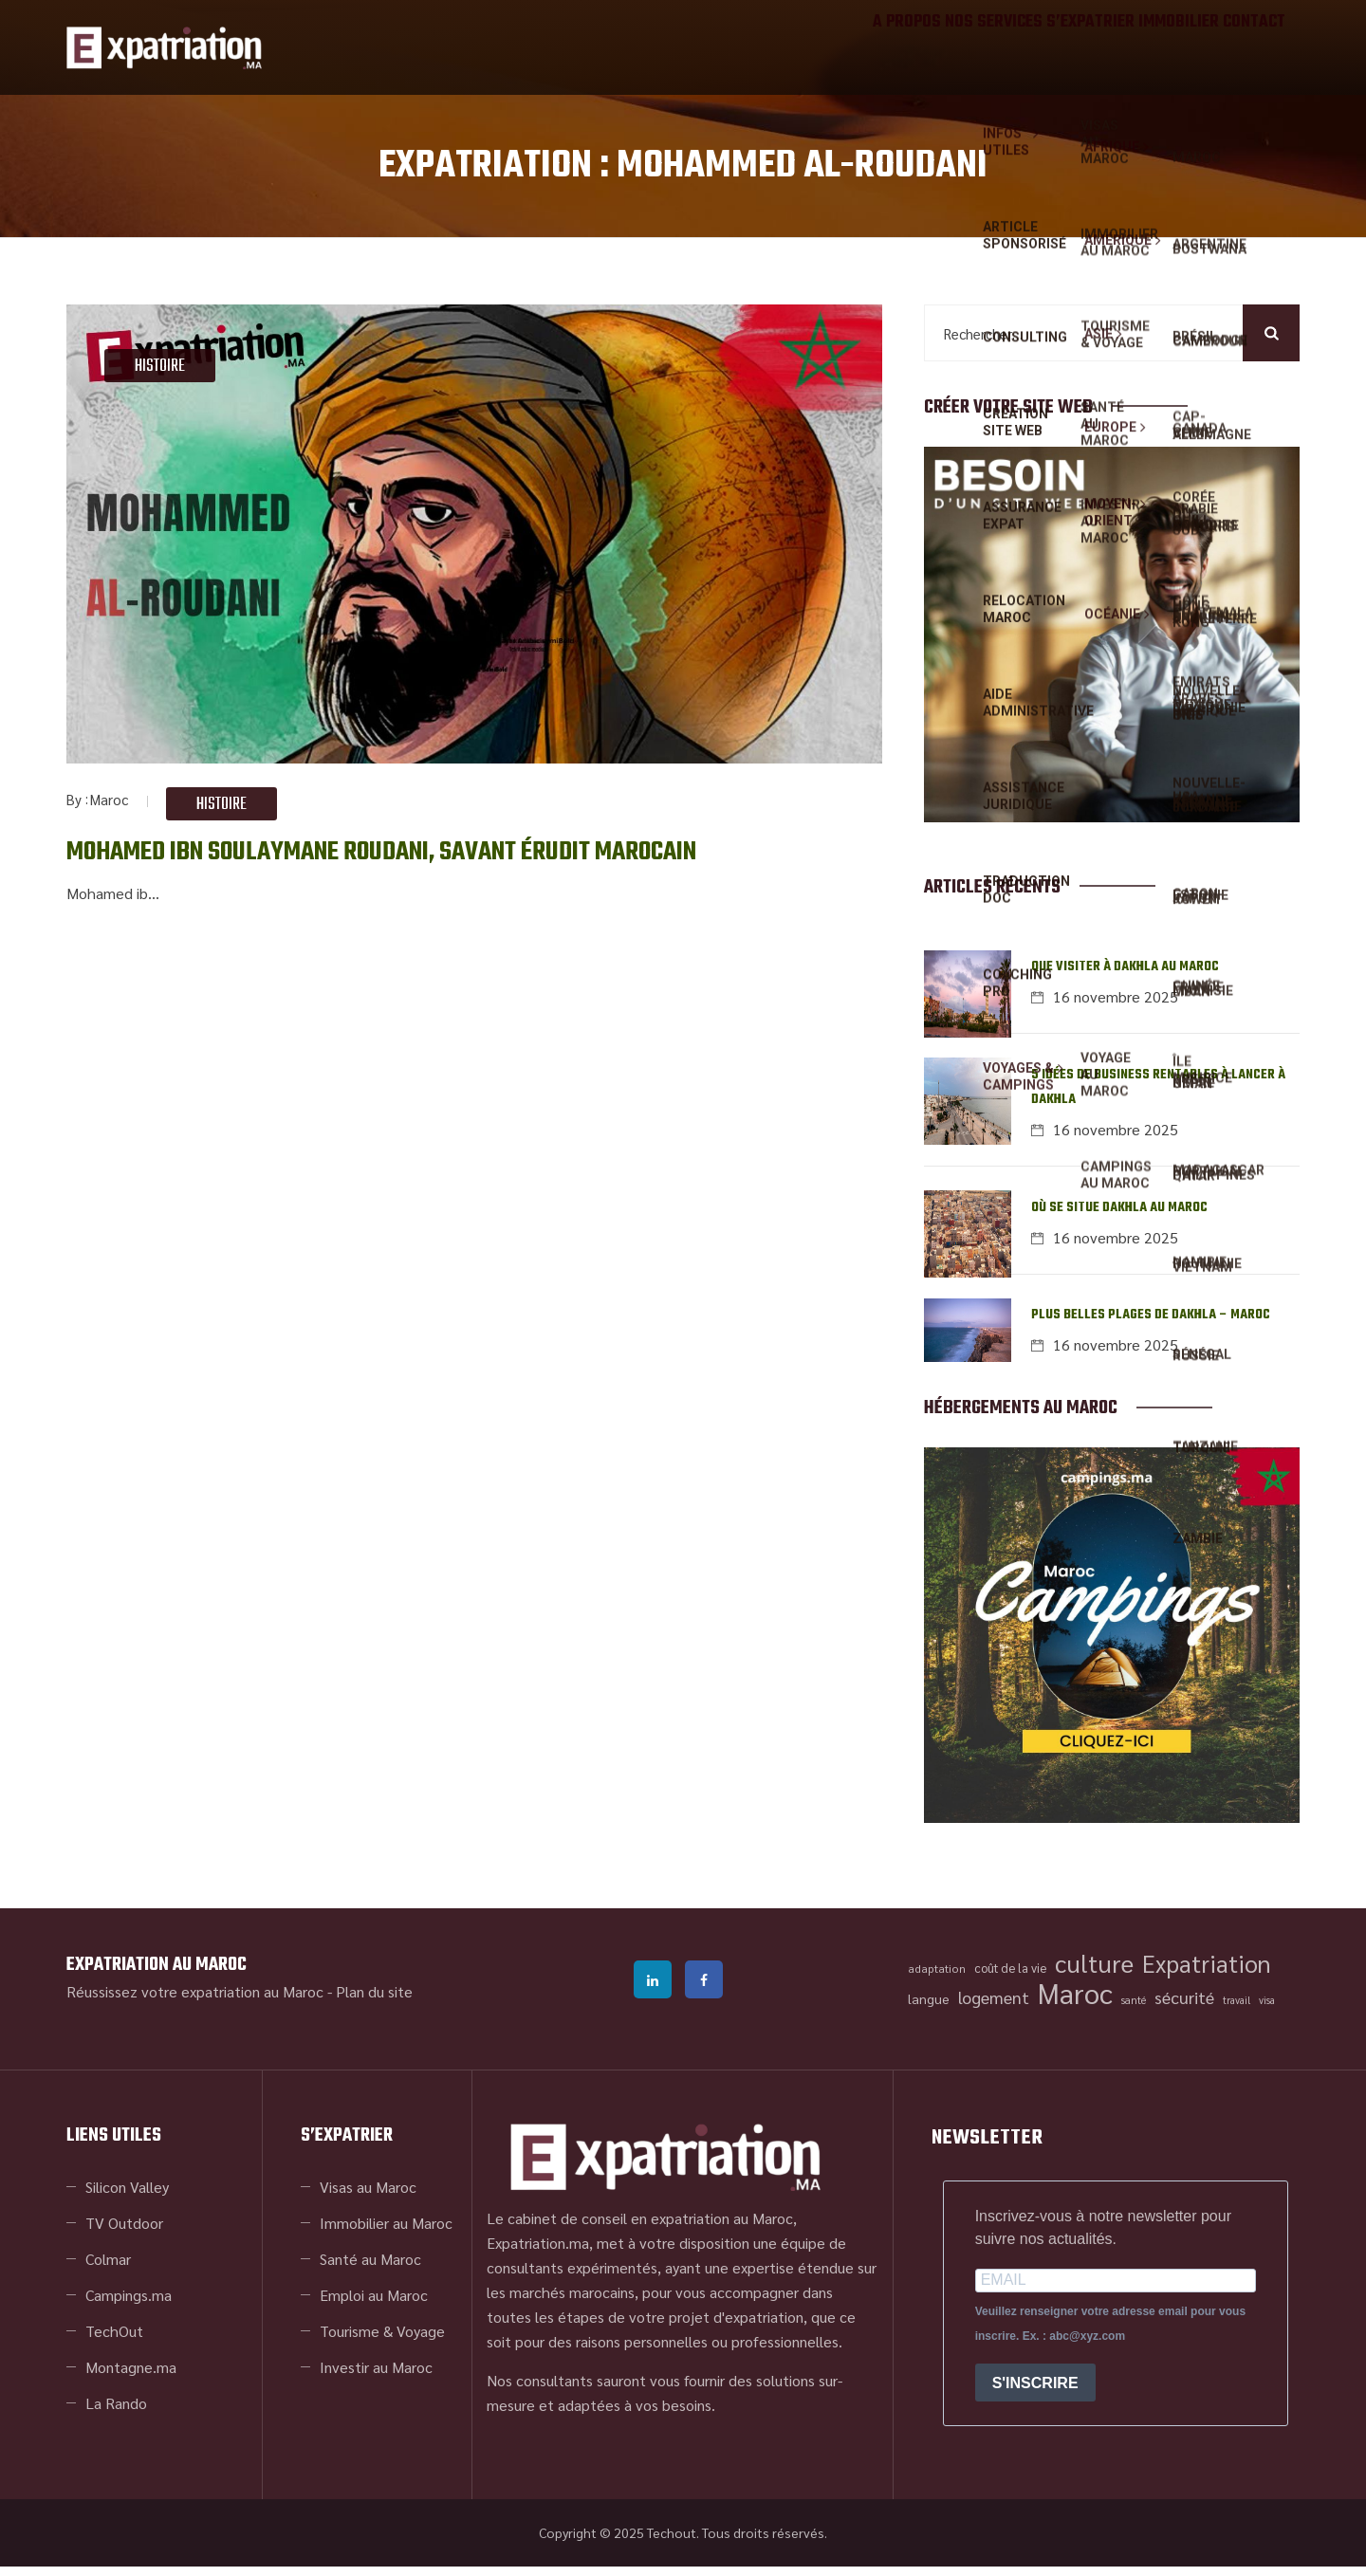 Image resolution: width=1366 pixels, height=2576 pixels. Describe the element at coordinates (1236, 2009) in the screenshot. I see `travail [travail (34 éléments)]` at that location.